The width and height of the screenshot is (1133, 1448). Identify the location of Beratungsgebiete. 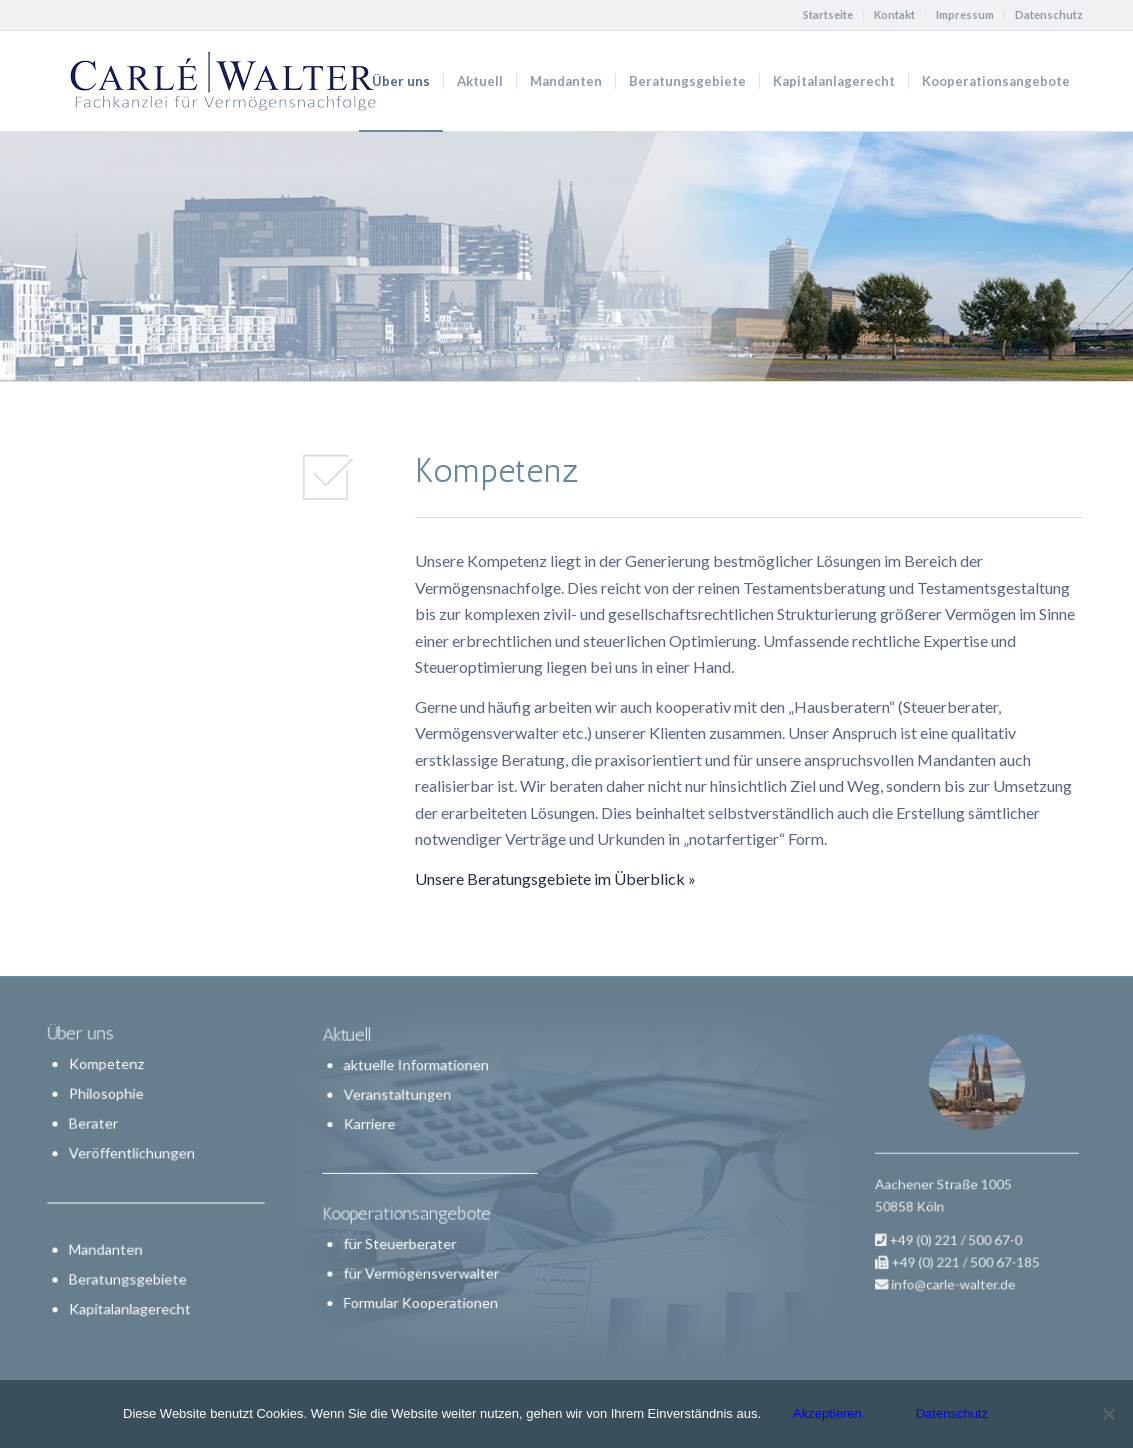
(129, 1277).